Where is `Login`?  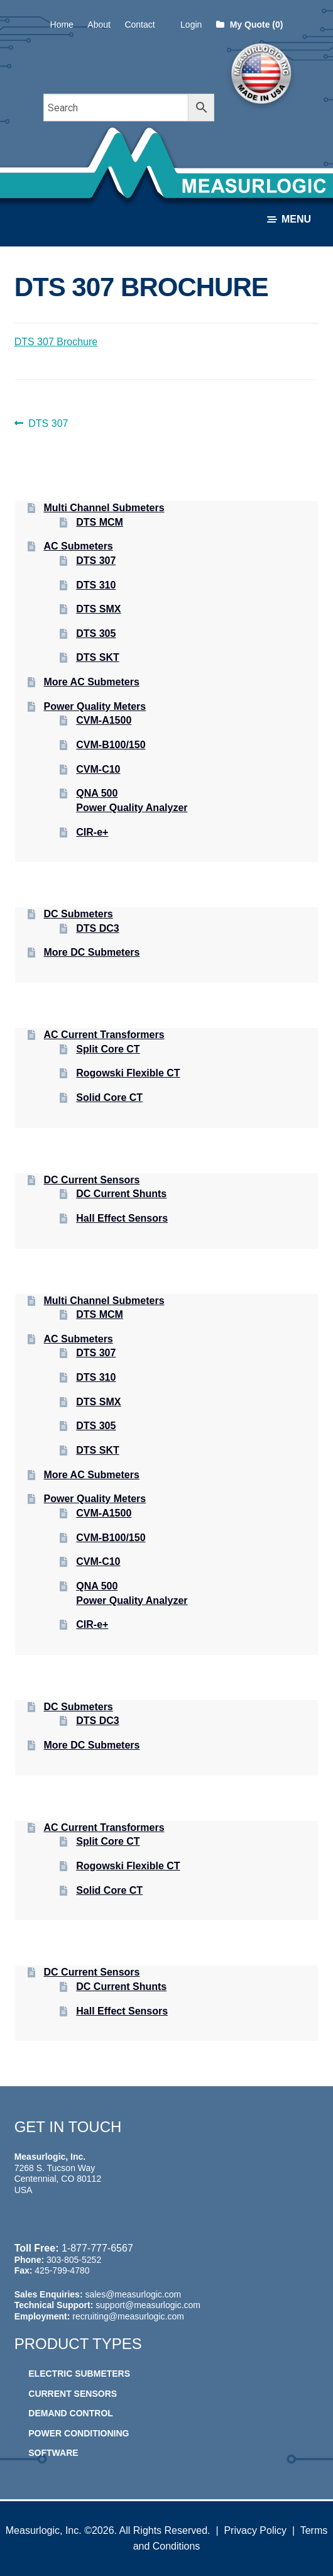 Login is located at coordinates (191, 24).